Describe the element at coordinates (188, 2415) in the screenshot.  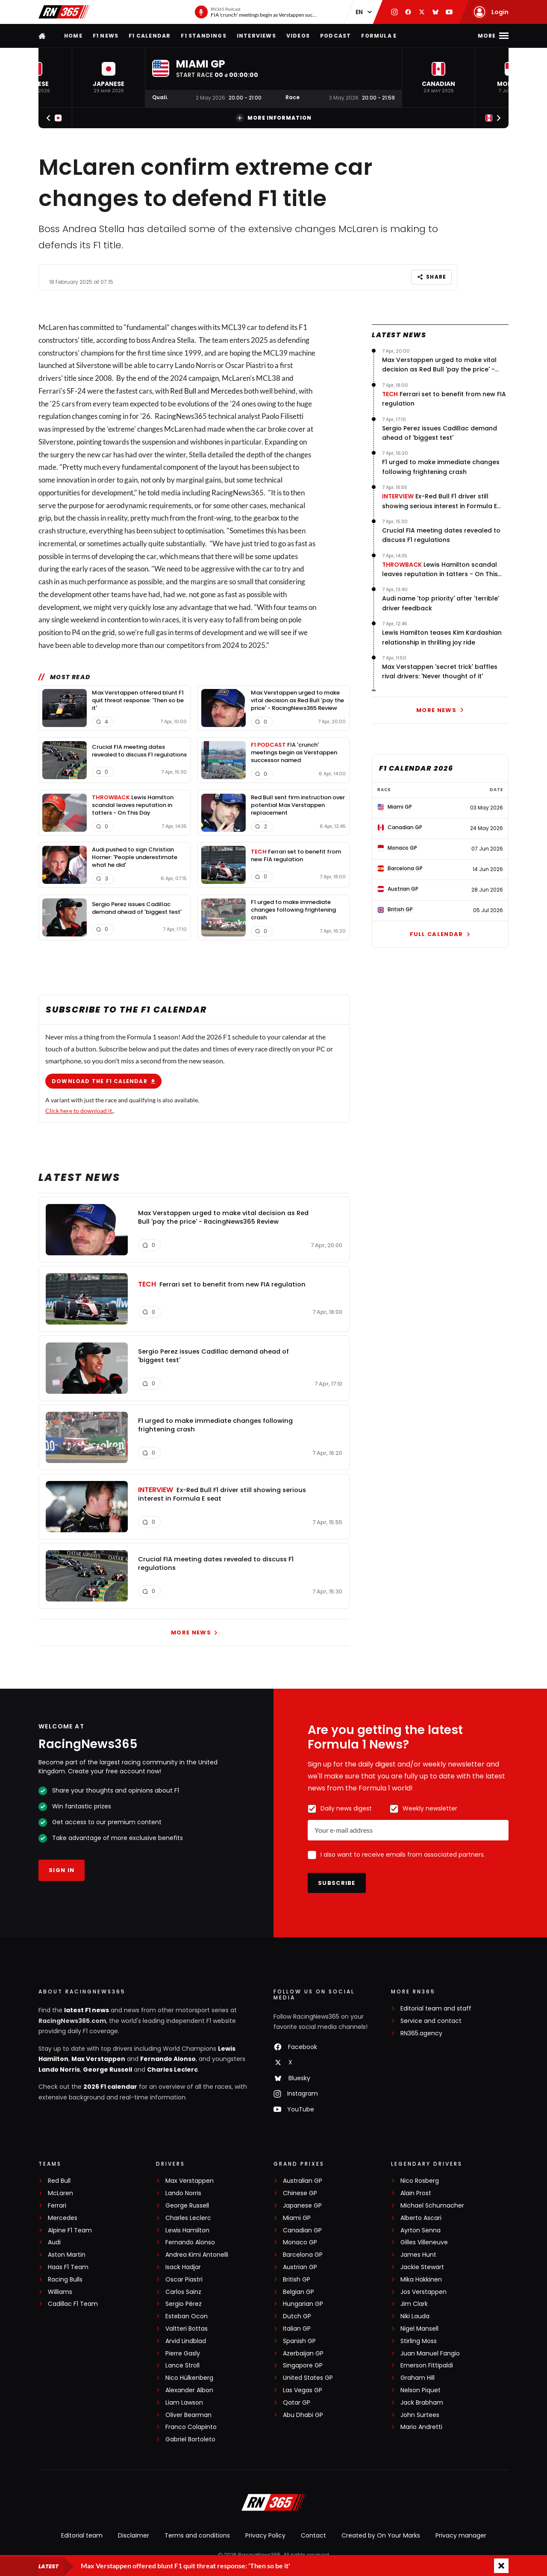
I see `Oliver Bearman` at that location.